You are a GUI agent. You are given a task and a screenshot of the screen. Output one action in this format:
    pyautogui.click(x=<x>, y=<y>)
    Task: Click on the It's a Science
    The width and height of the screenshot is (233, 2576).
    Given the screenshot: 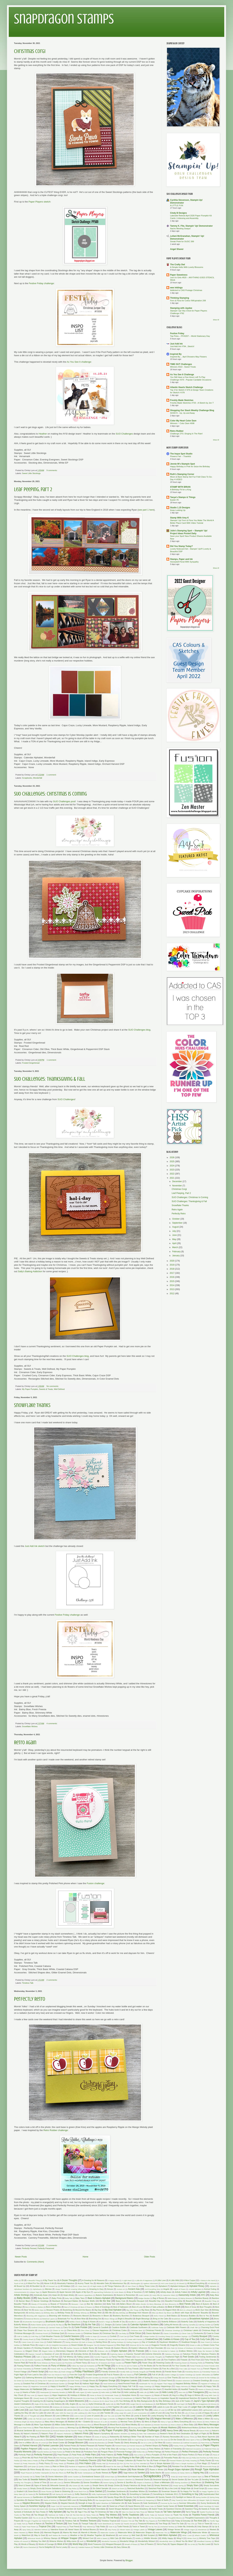 What is the action you would take?
    pyautogui.click(x=94, y=2401)
    